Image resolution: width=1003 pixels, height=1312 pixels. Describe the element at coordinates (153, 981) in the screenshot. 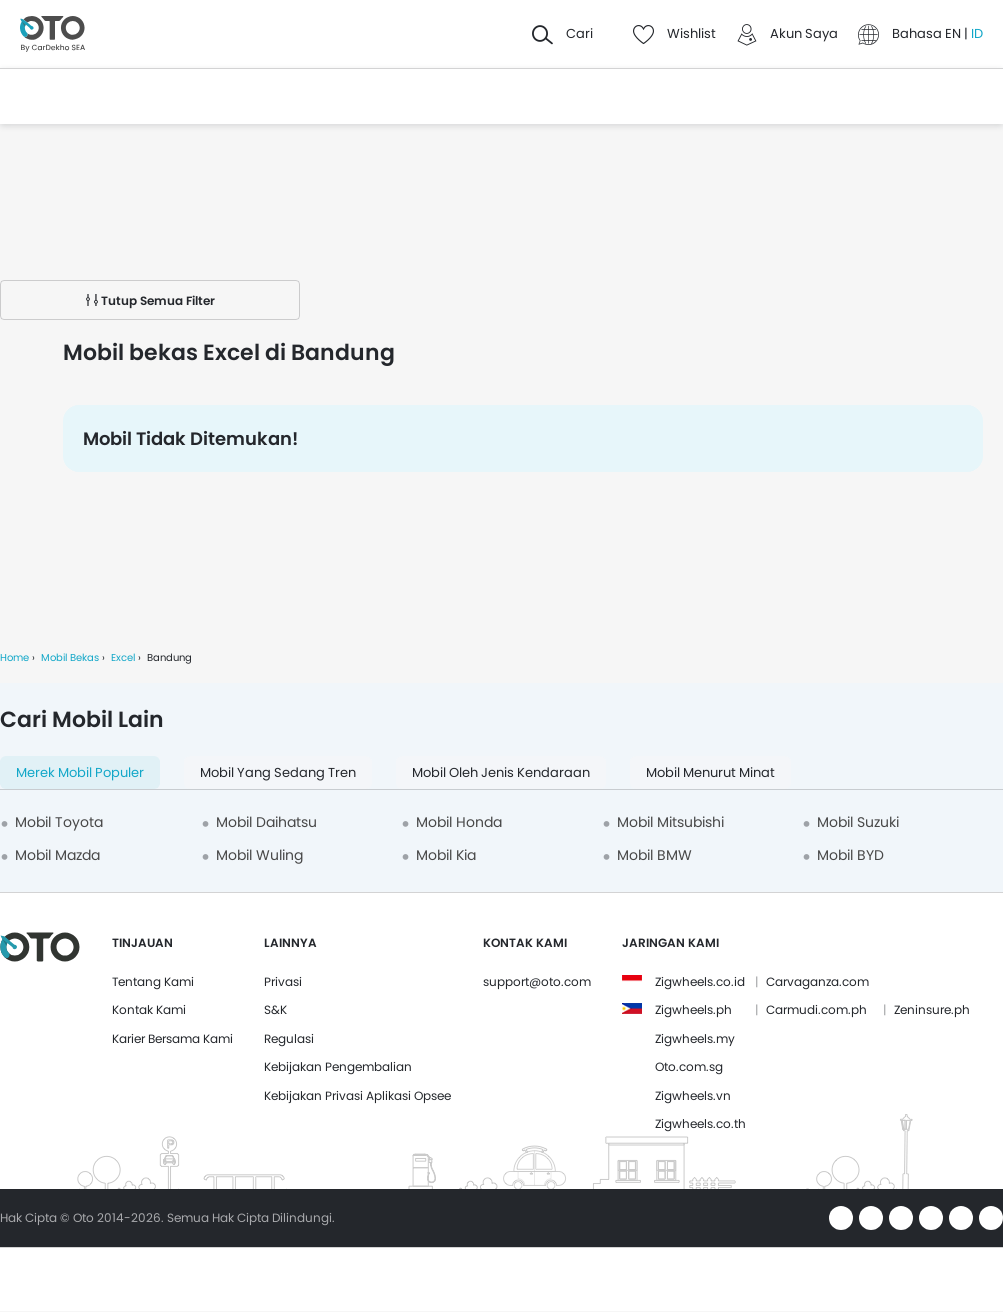

I see `Tentang Kami` at that location.